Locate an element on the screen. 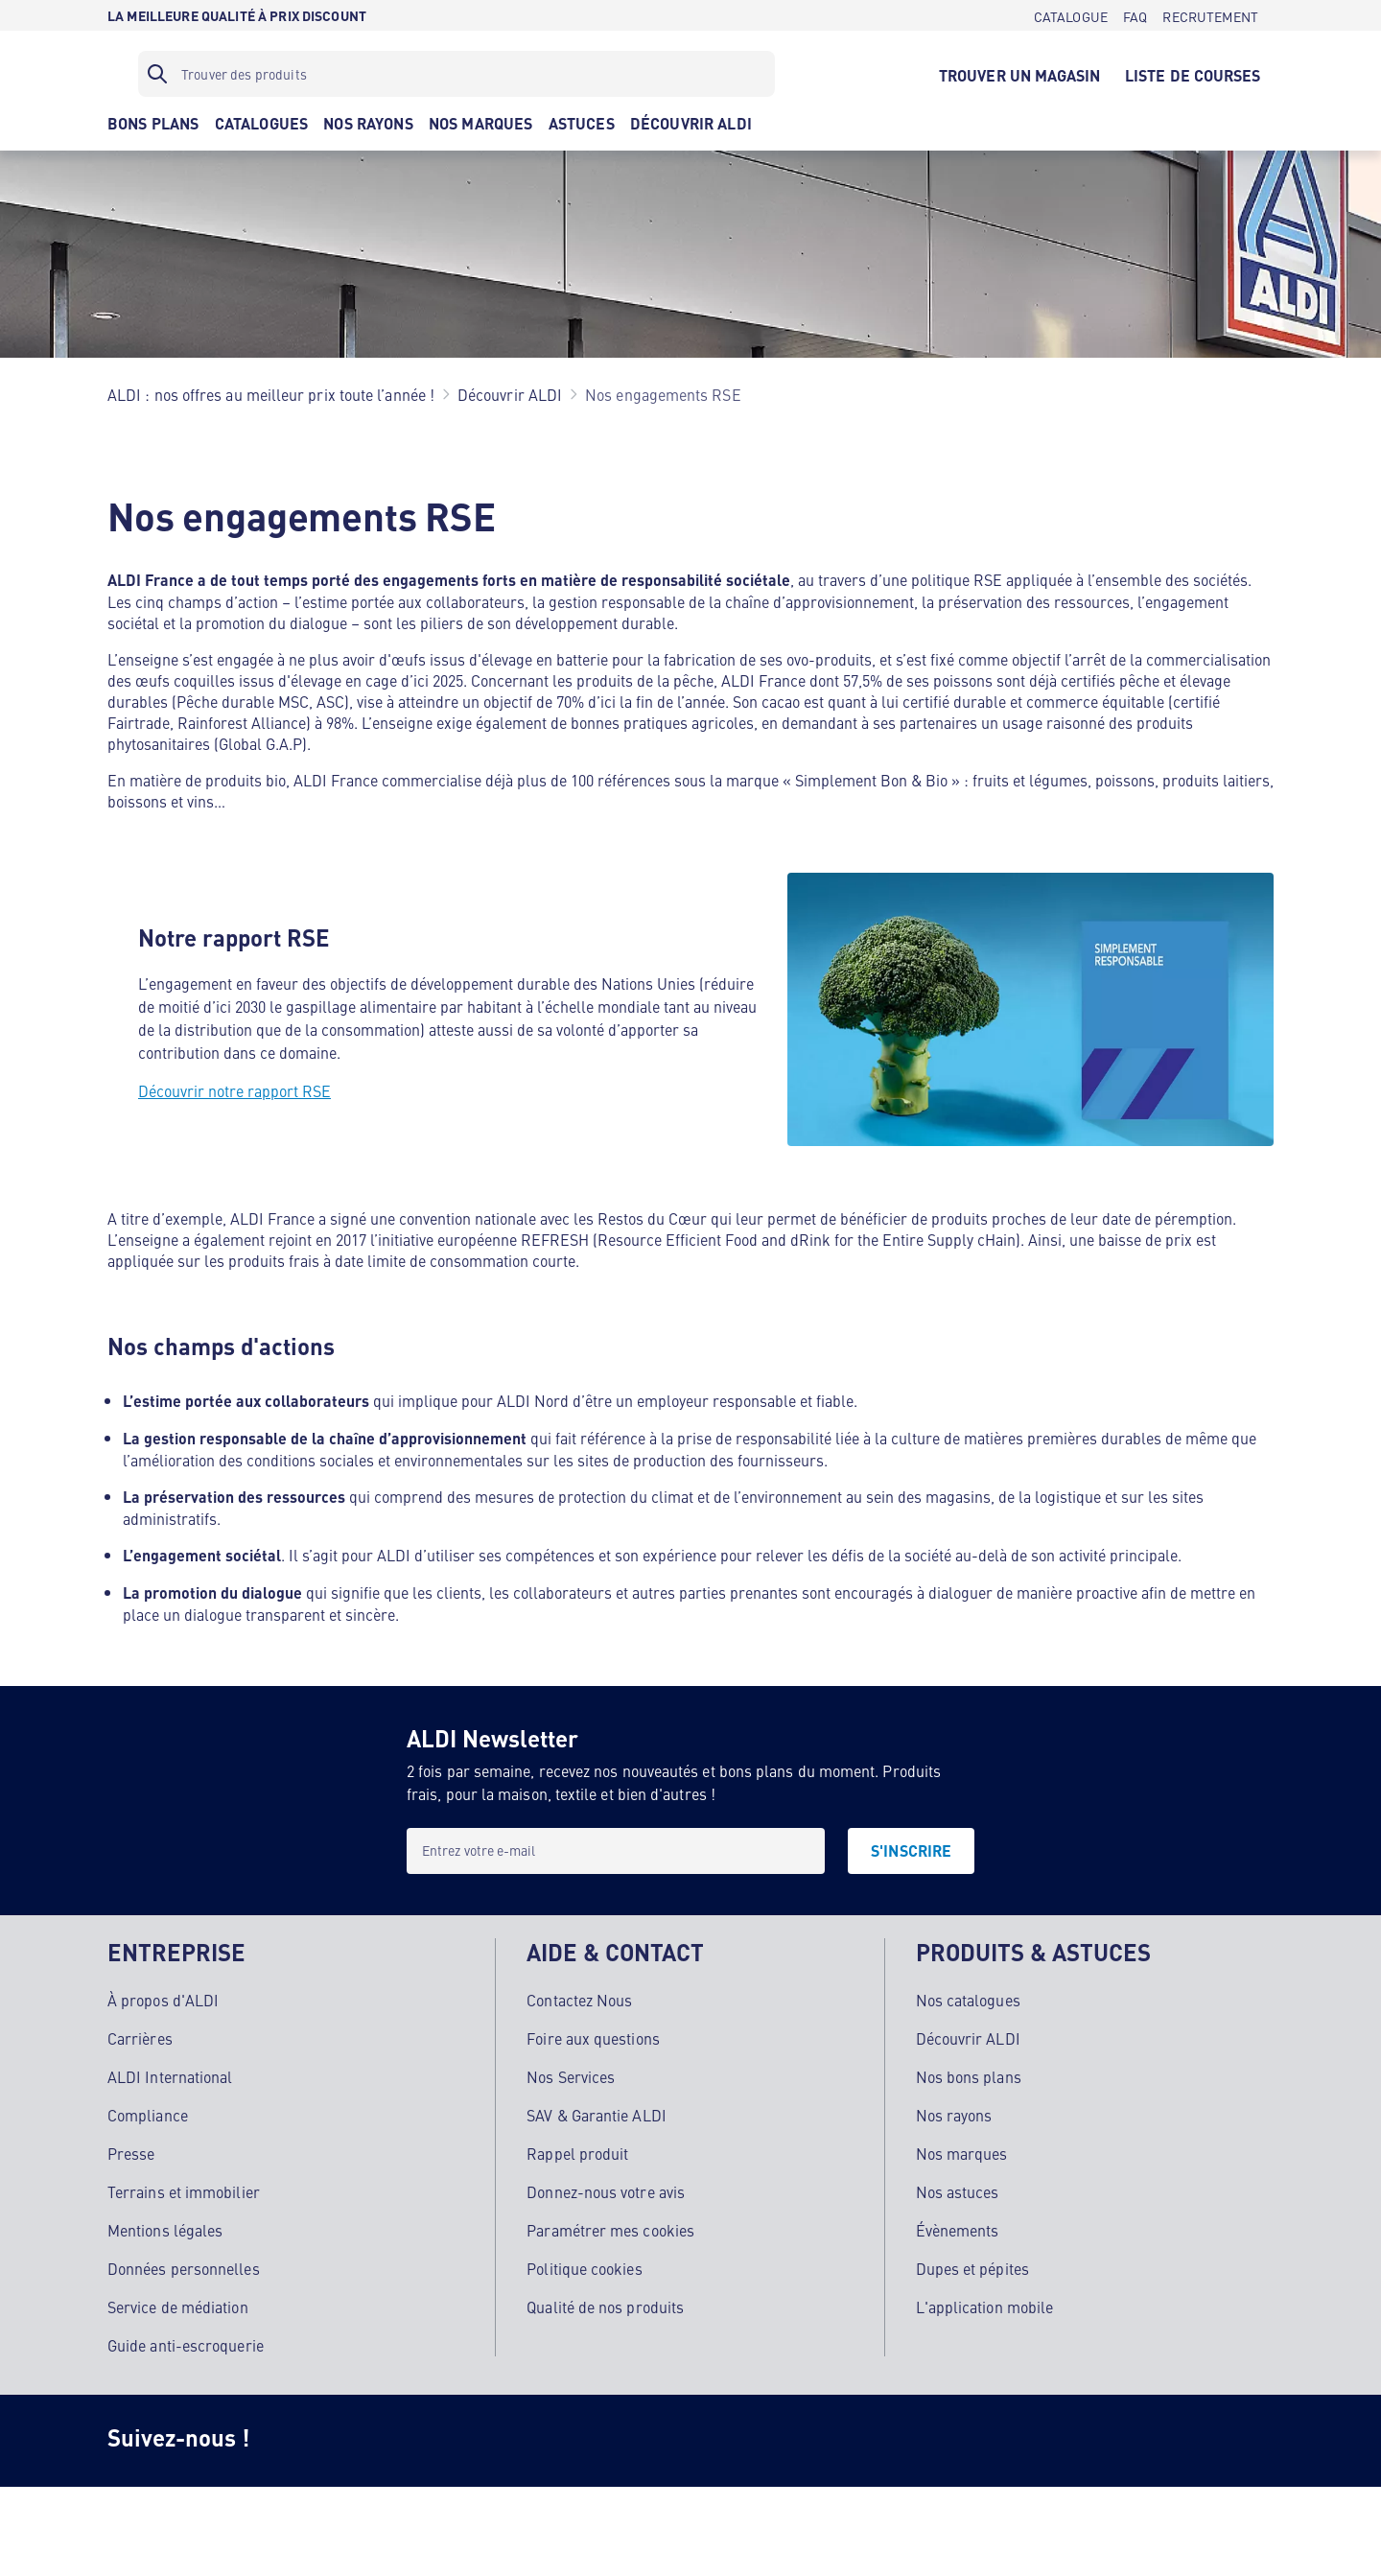 The width and height of the screenshot is (1381, 2576). Presse is located at coordinates (130, 2150).